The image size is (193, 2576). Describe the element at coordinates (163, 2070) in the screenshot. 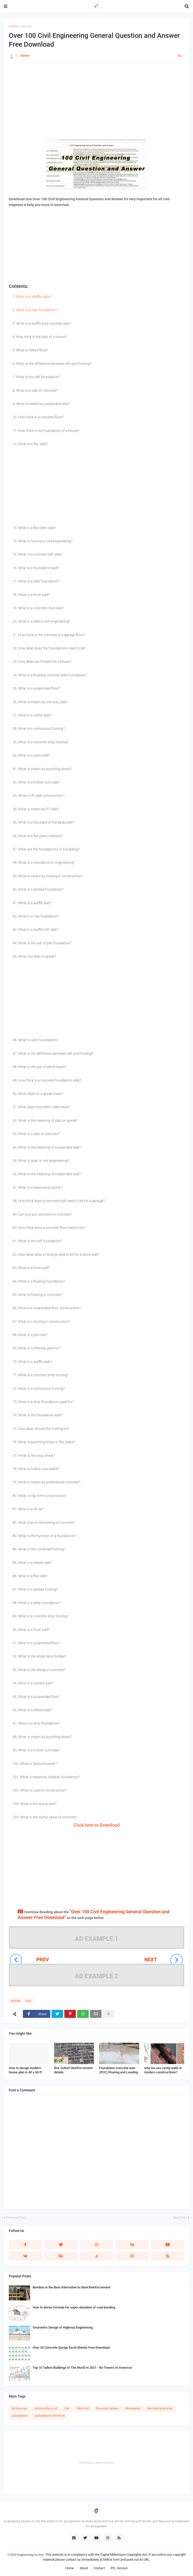

I see `why we use cavity walls in modern constructions?` at that location.